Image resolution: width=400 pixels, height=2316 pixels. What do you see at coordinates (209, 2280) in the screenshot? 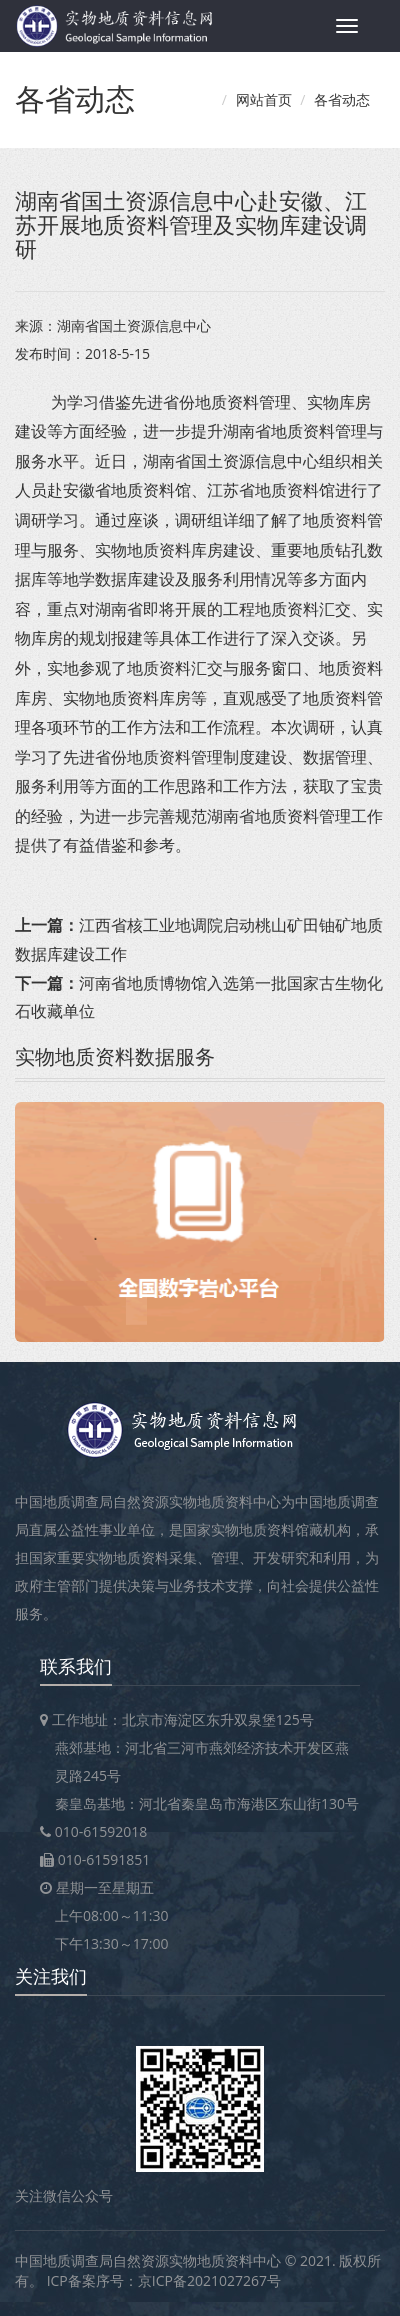
I see `京ICP备2021027267号` at bounding box center [209, 2280].